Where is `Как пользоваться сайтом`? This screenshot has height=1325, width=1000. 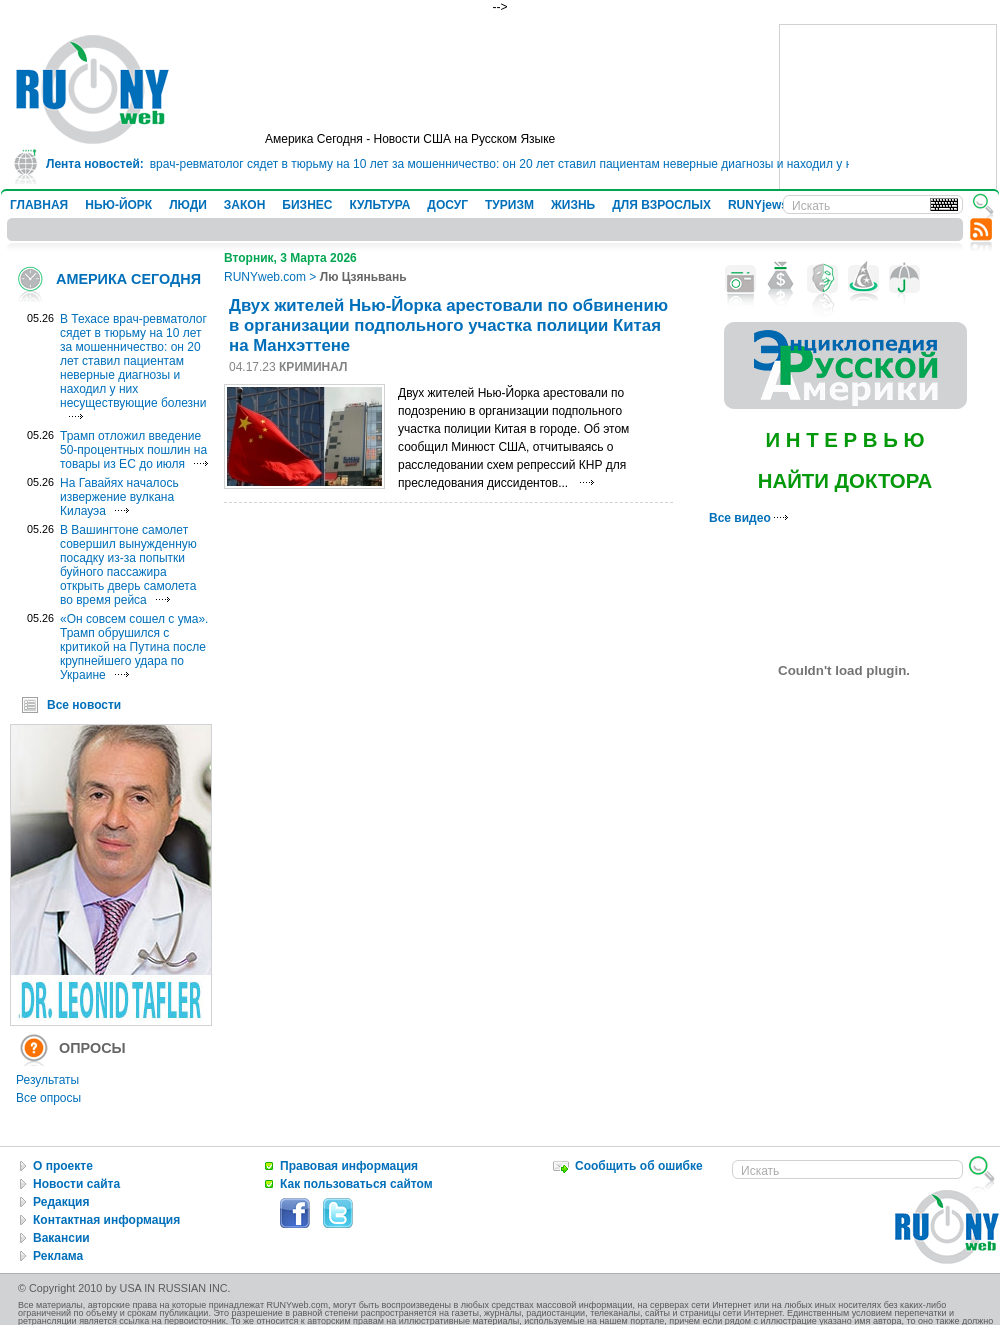
Как пользоваться сайтом is located at coordinates (356, 1184).